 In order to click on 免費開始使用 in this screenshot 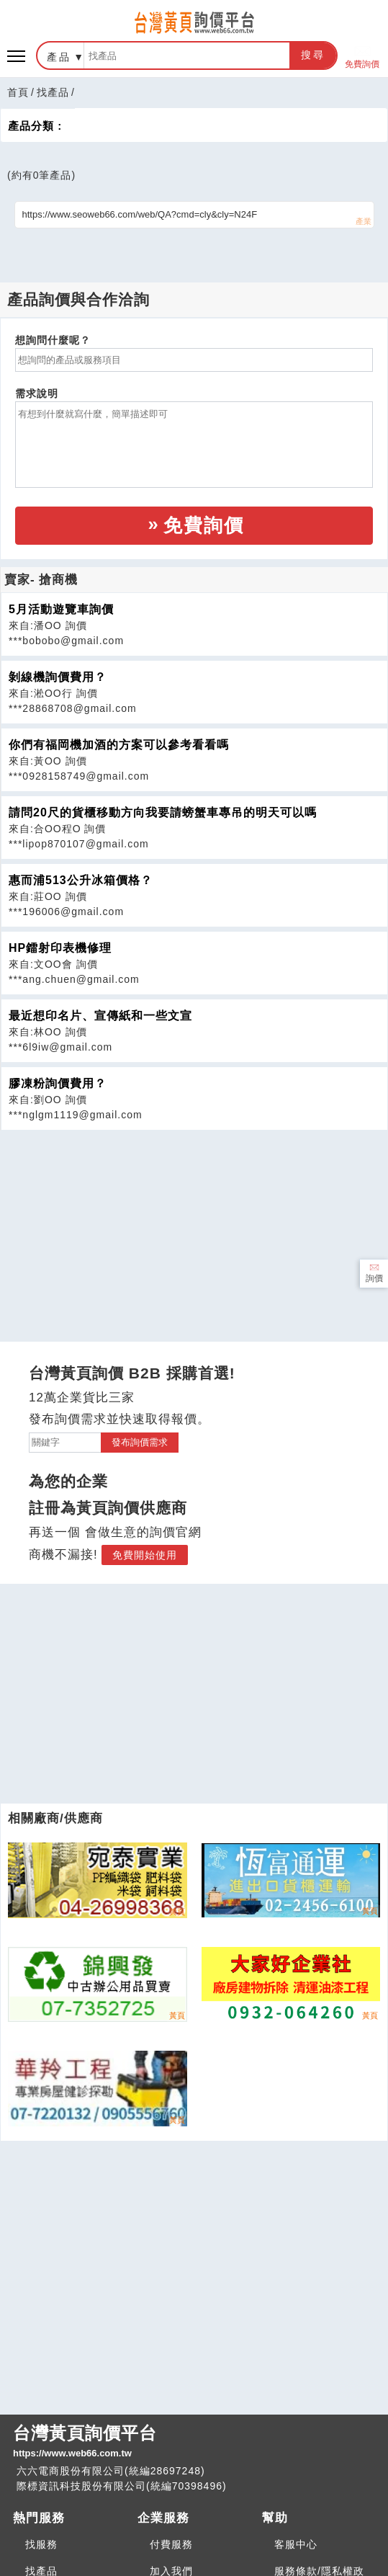, I will do `click(144, 1555)`.